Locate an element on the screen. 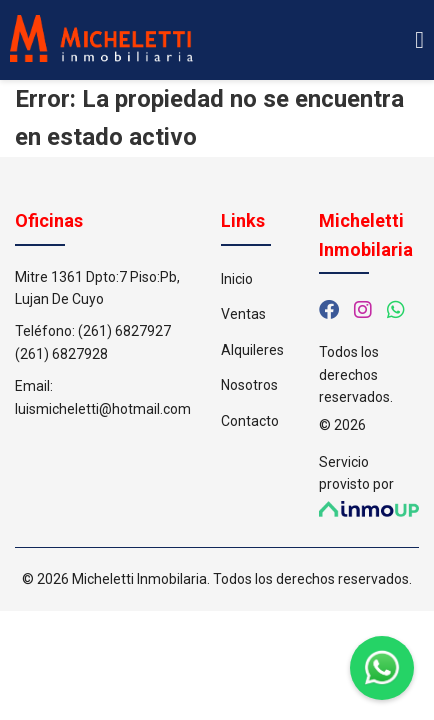 The height and width of the screenshot is (720, 434). (261) 6827927 is located at coordinates (124, 331).